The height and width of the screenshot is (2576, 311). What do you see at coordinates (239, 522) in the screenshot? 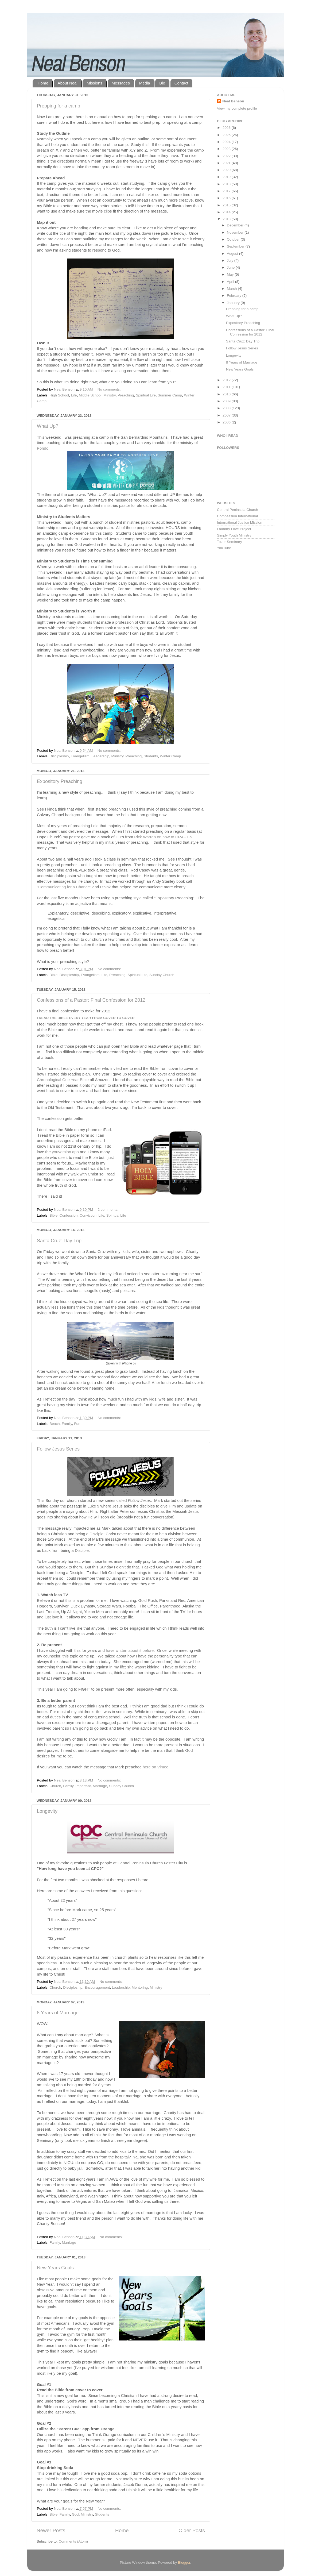
I see `International Justice Mission` at bounding box center [239, 522].